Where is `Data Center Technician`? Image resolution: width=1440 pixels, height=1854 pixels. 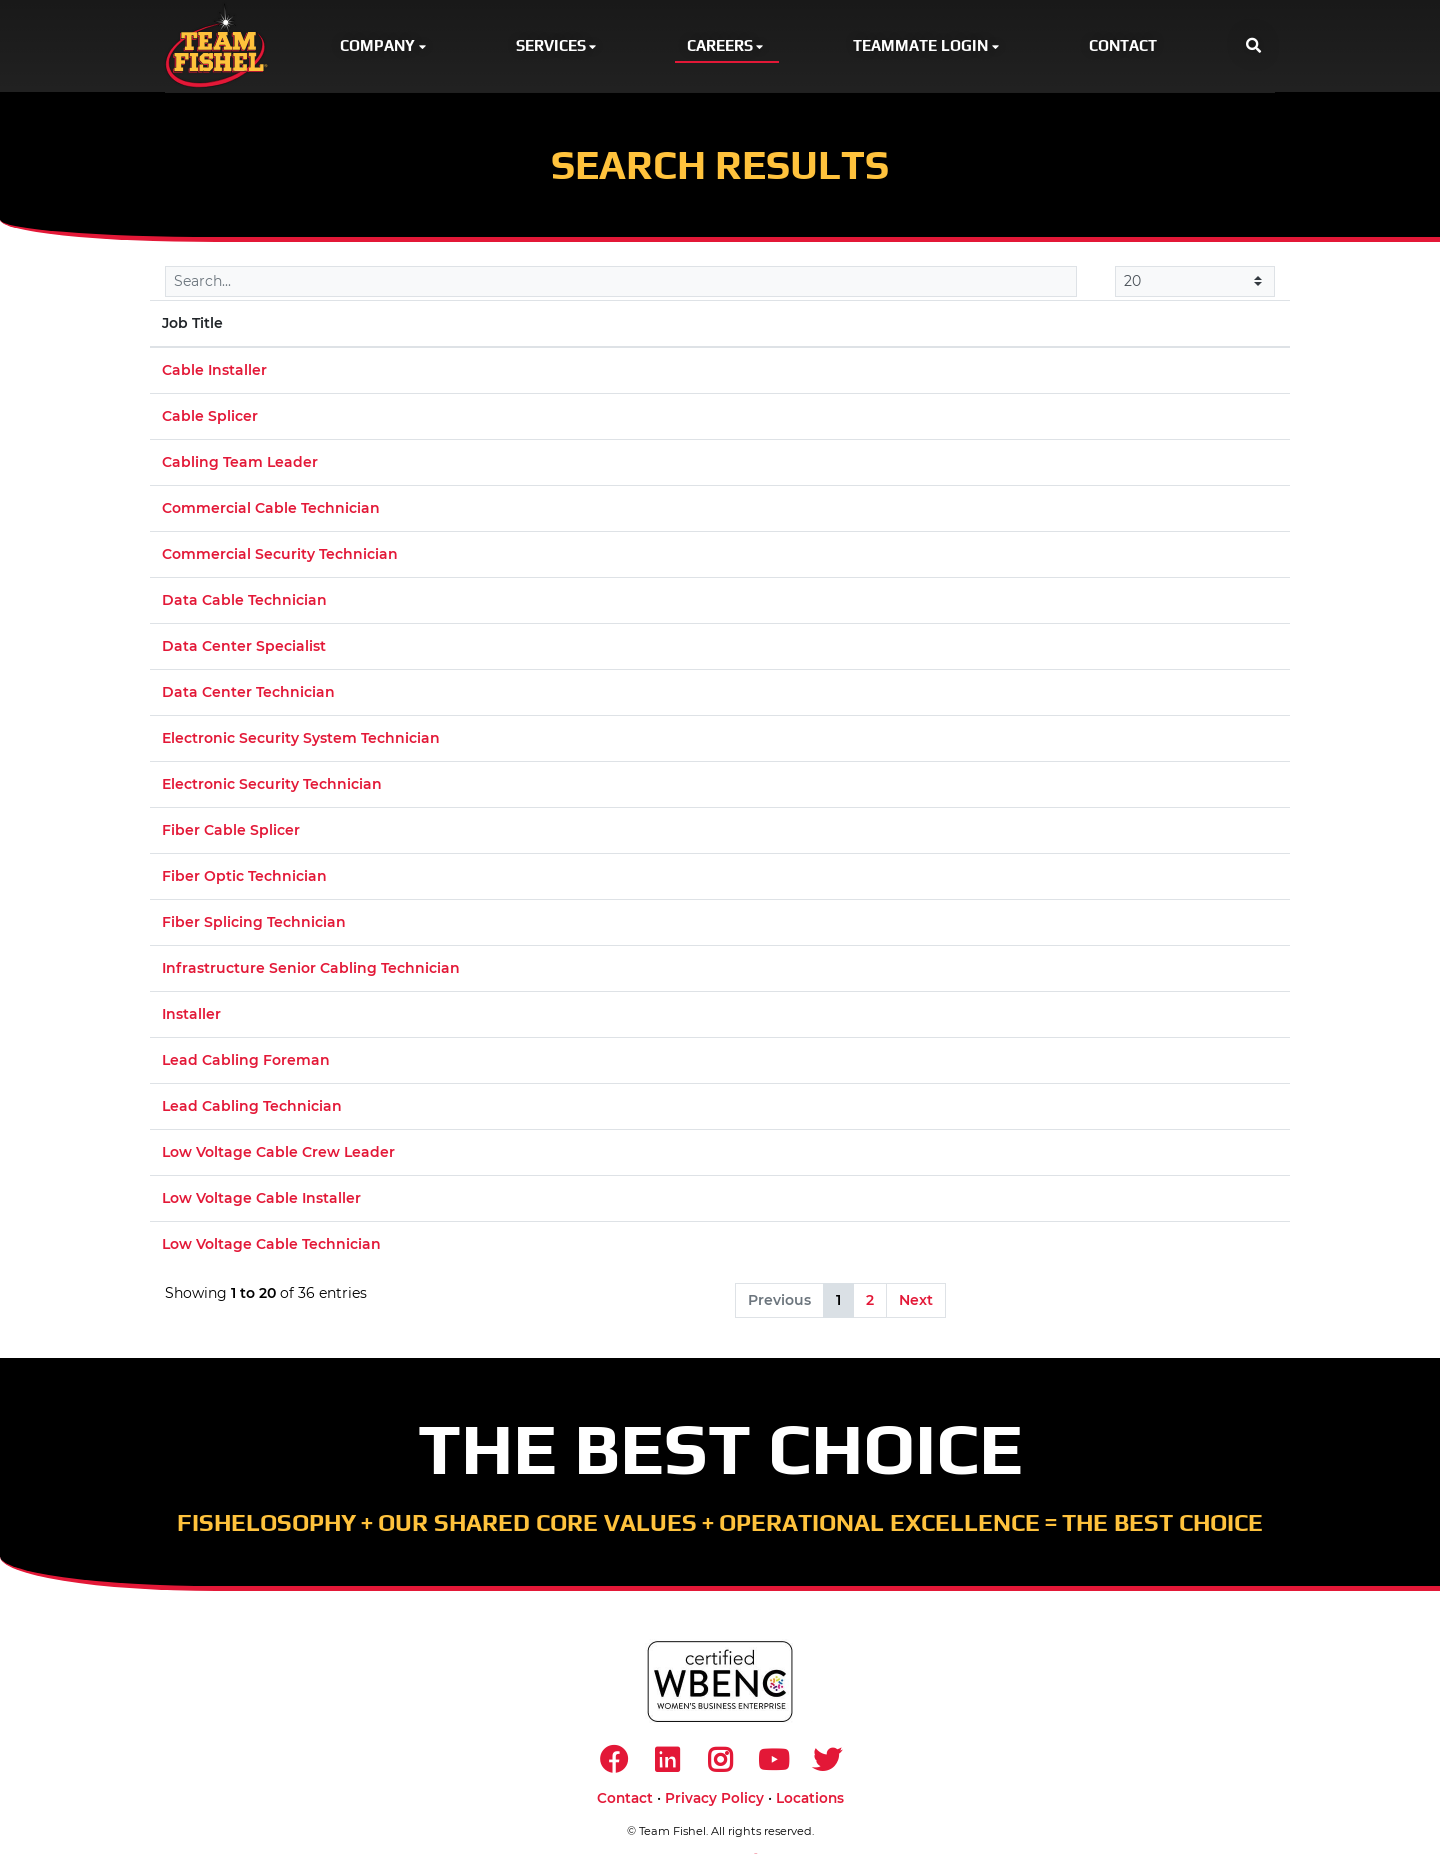
Data Center Technician is located at coordinates (248, 693).